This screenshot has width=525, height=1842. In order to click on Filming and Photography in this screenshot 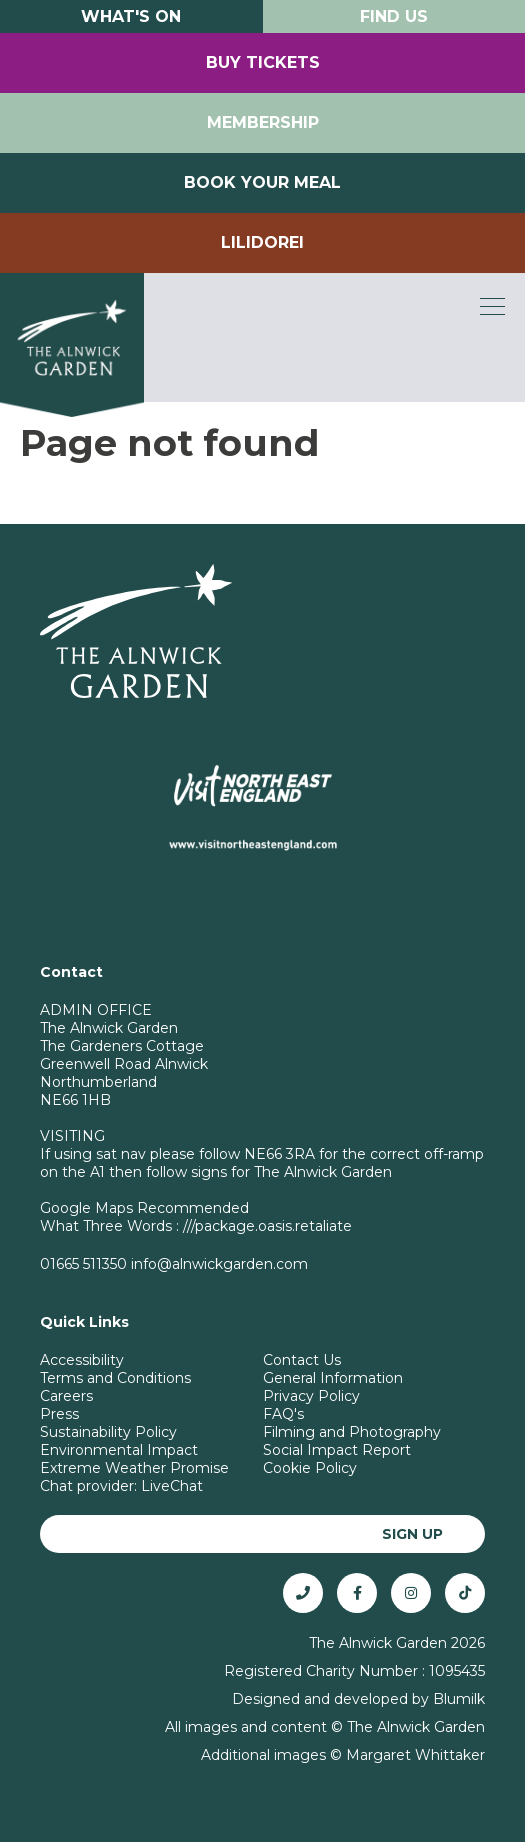, I will do `click(352, 1432)`.